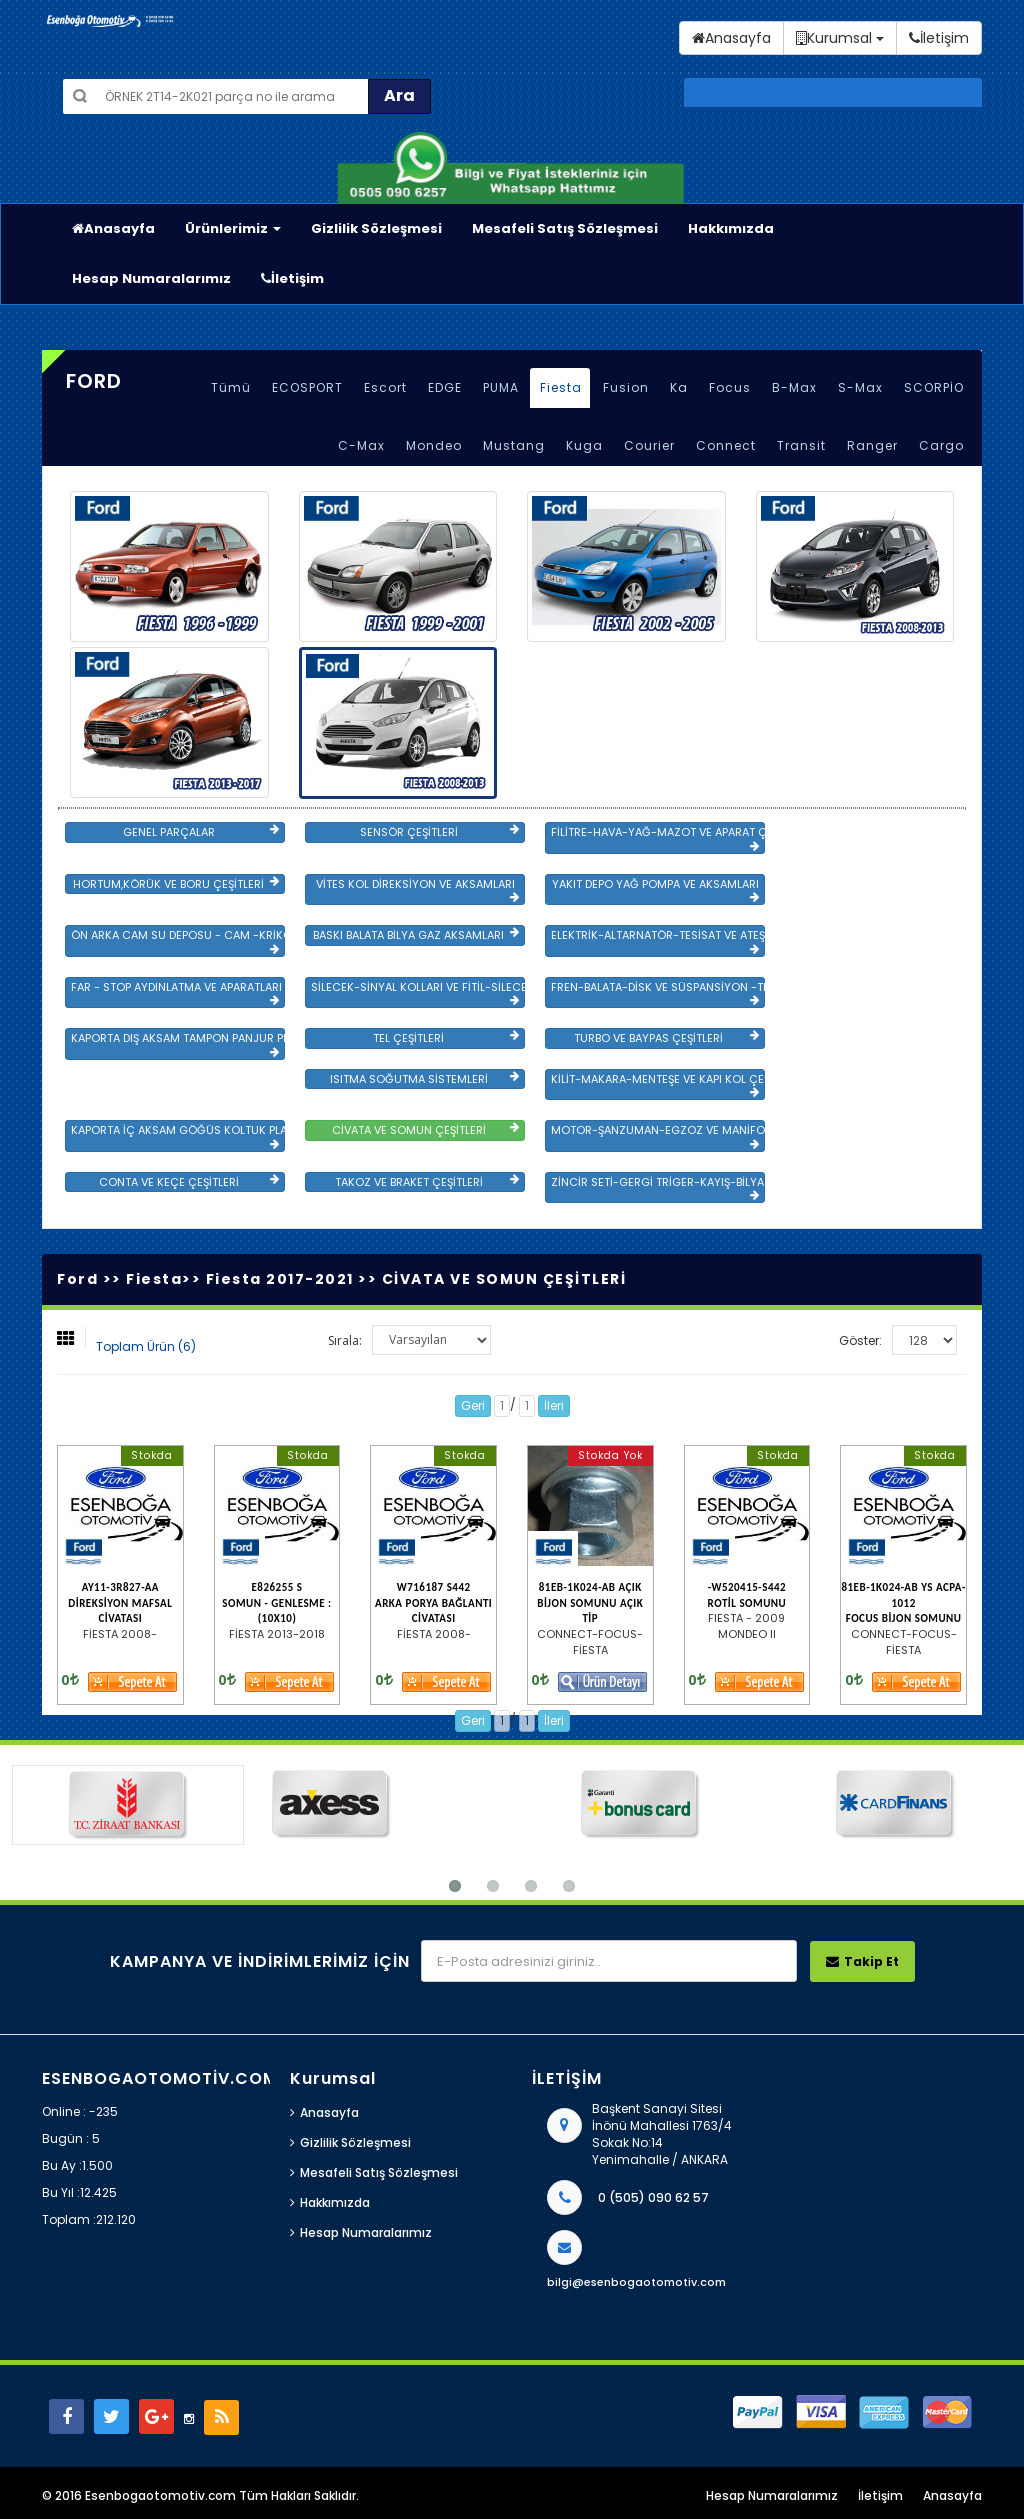 Image resolution: width=1024 pixels, height=2519 pixels. What do you see at coordinates (941, 445) in the screenshot?
I see `Cargo` at bounding box center [941, 445].